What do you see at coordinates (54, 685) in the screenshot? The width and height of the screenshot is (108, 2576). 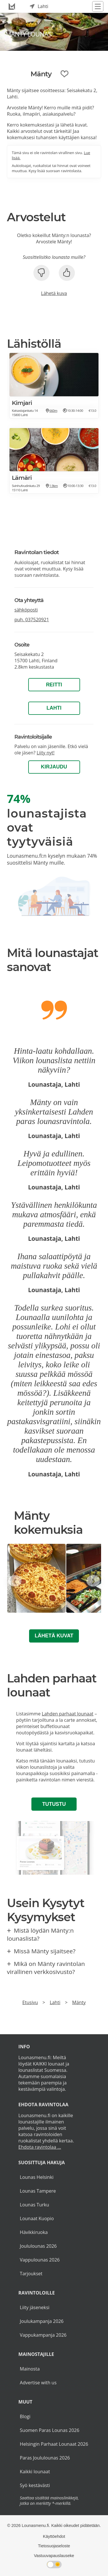 I see `Reitti` at bounding box center [54, 685].